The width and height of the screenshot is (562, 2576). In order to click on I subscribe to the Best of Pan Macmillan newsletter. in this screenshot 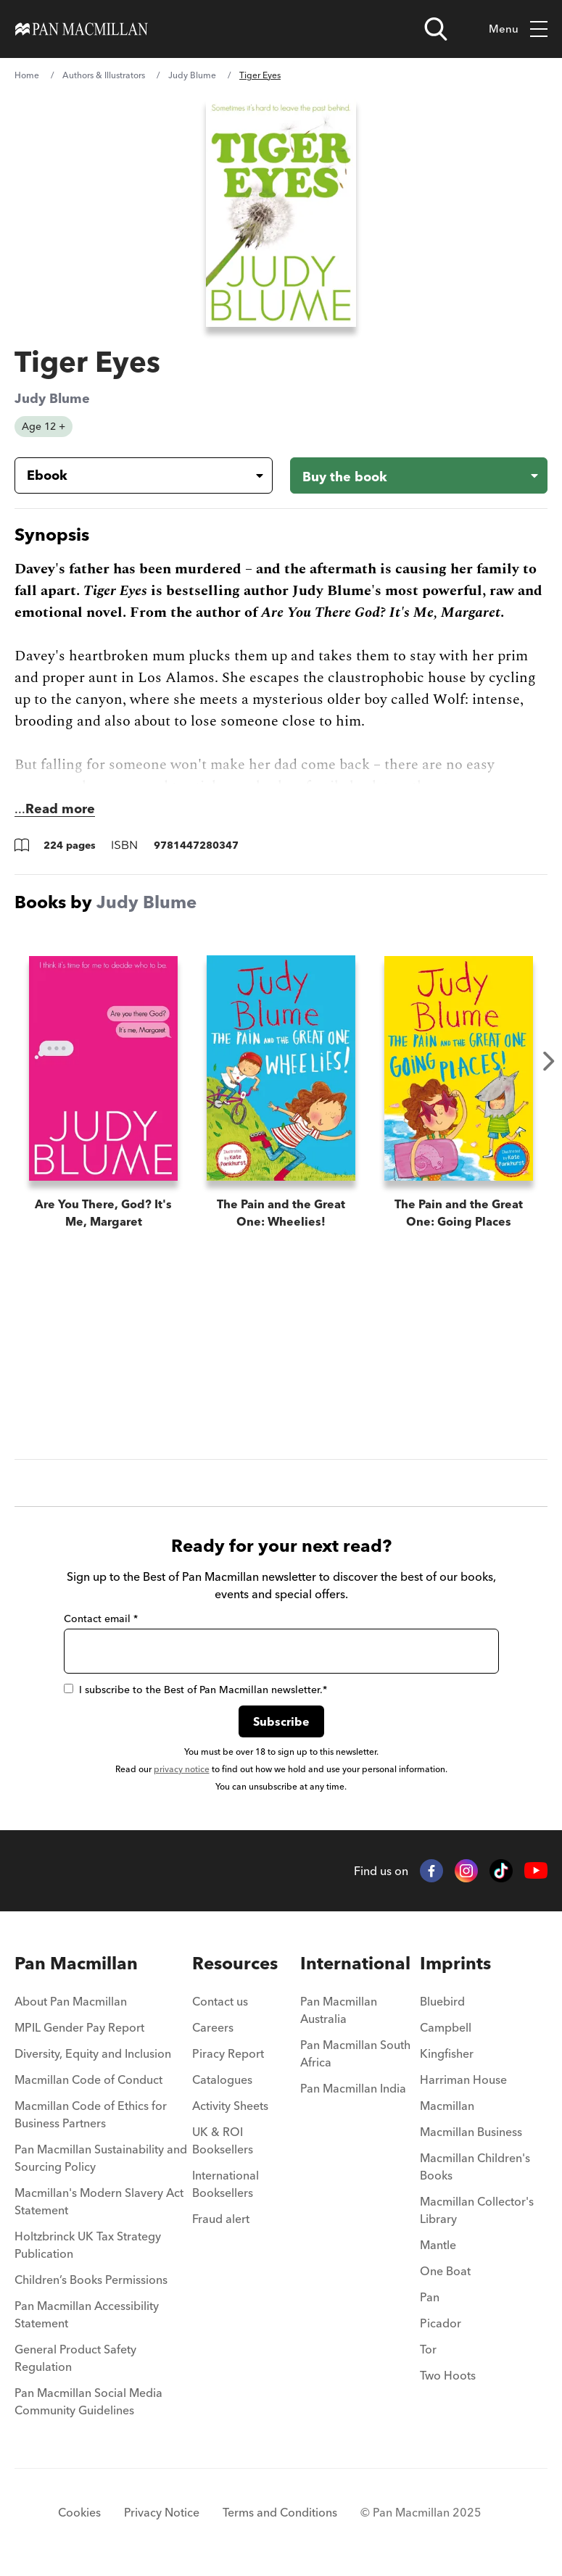, I will do `click(195, 1689)`.